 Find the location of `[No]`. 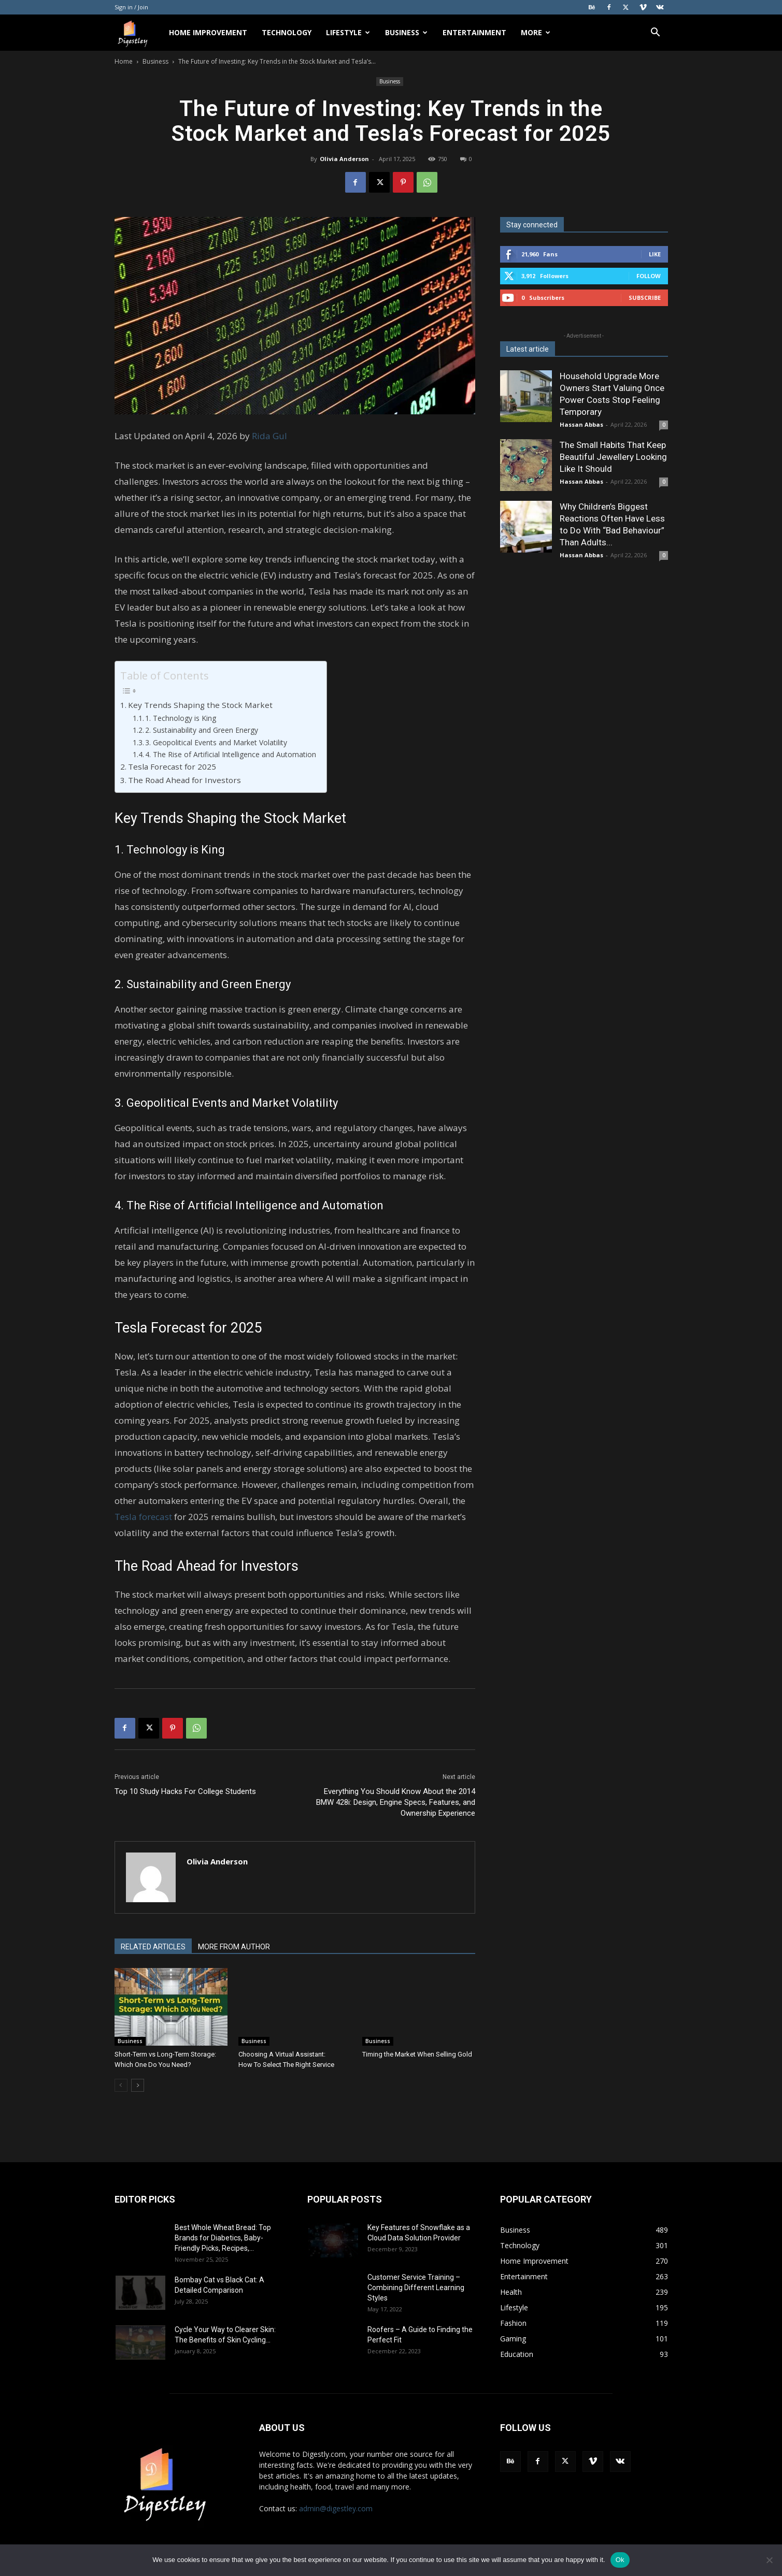

[No] is located at coordinates (769, 2560).